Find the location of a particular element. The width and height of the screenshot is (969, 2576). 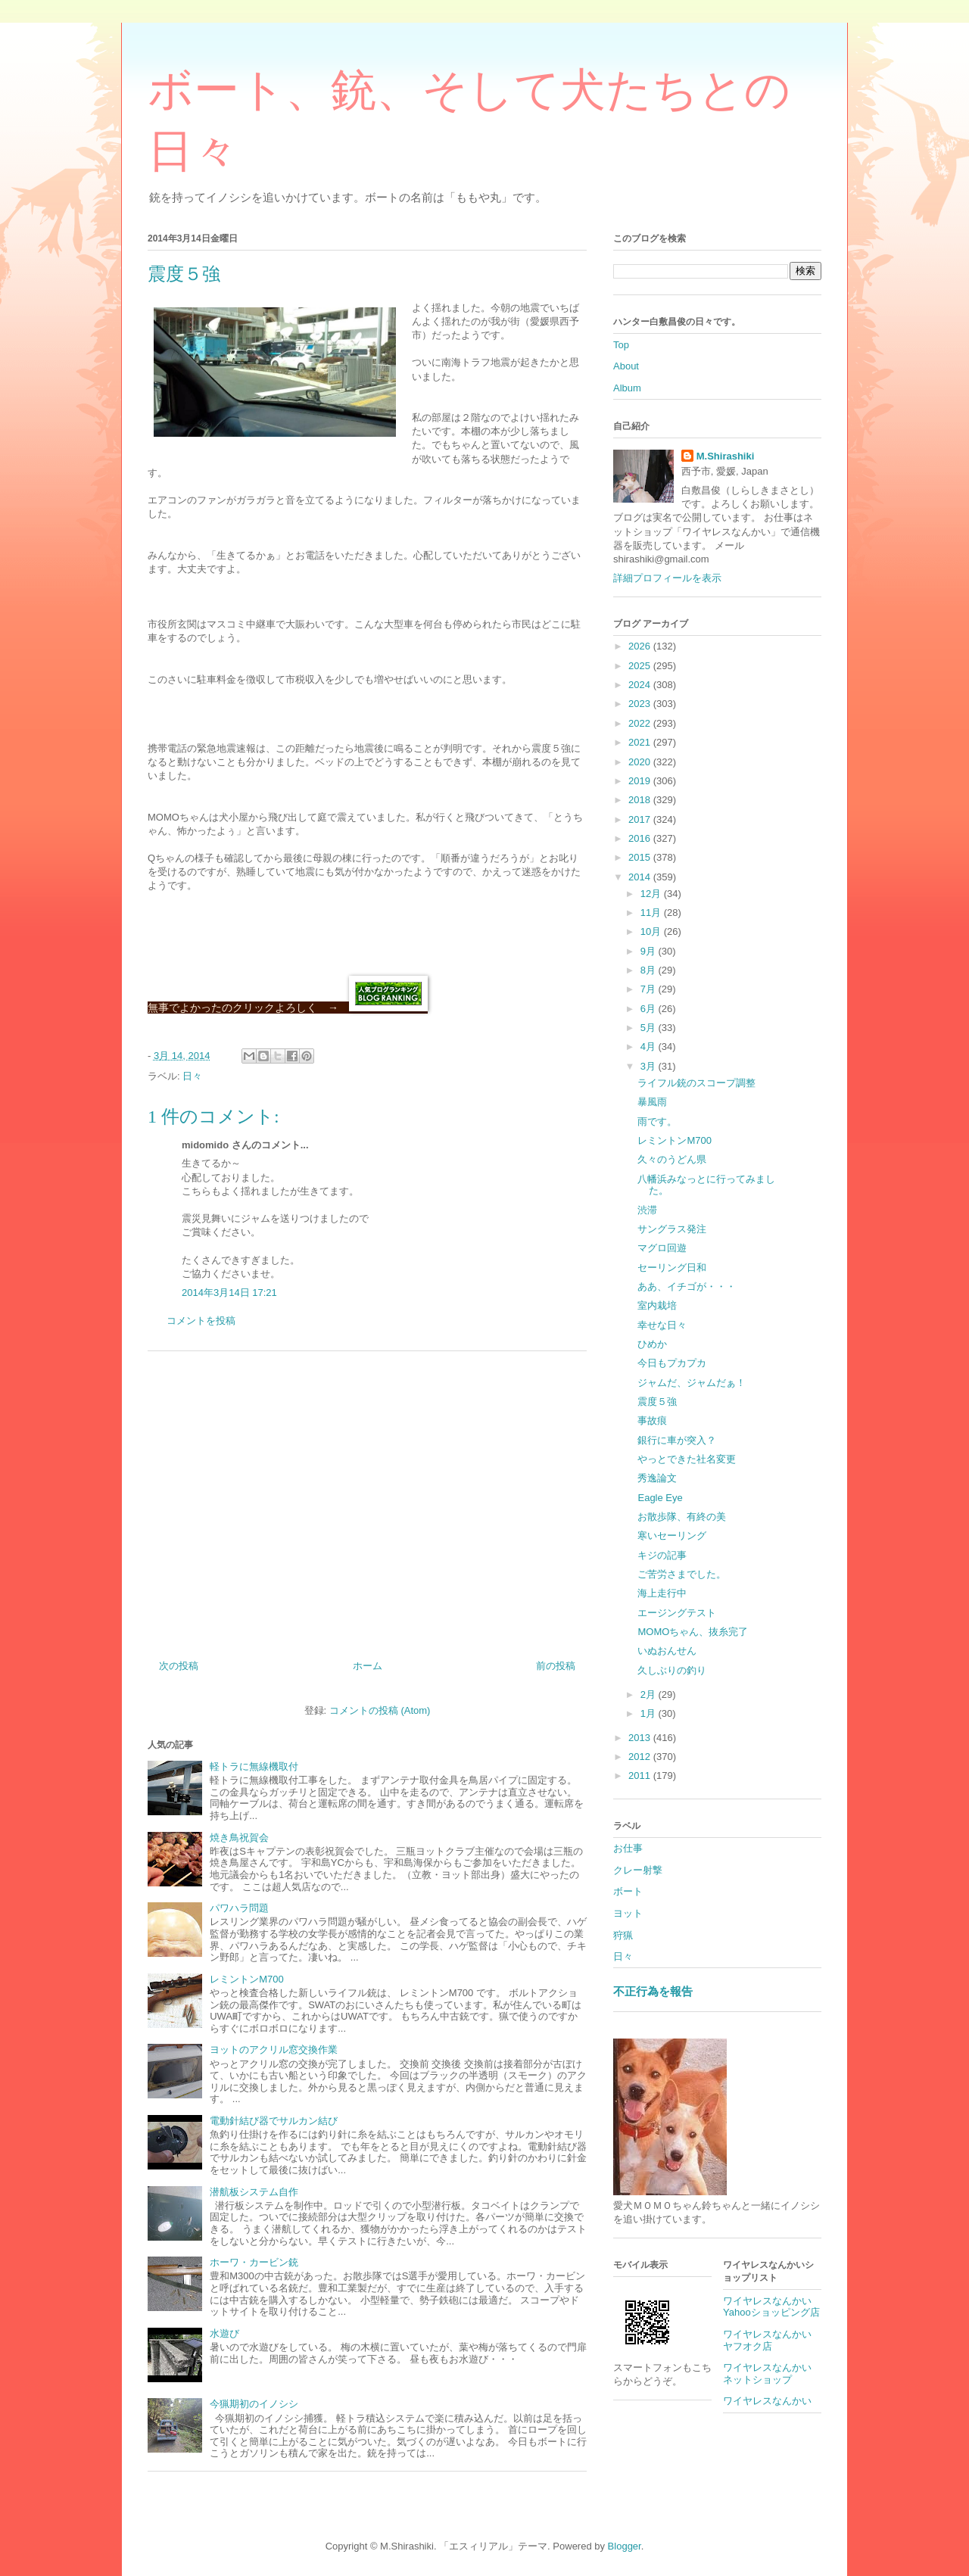

ワイヤレスなんかいYahooショッピング店 is located at coordinates (771, 2307).